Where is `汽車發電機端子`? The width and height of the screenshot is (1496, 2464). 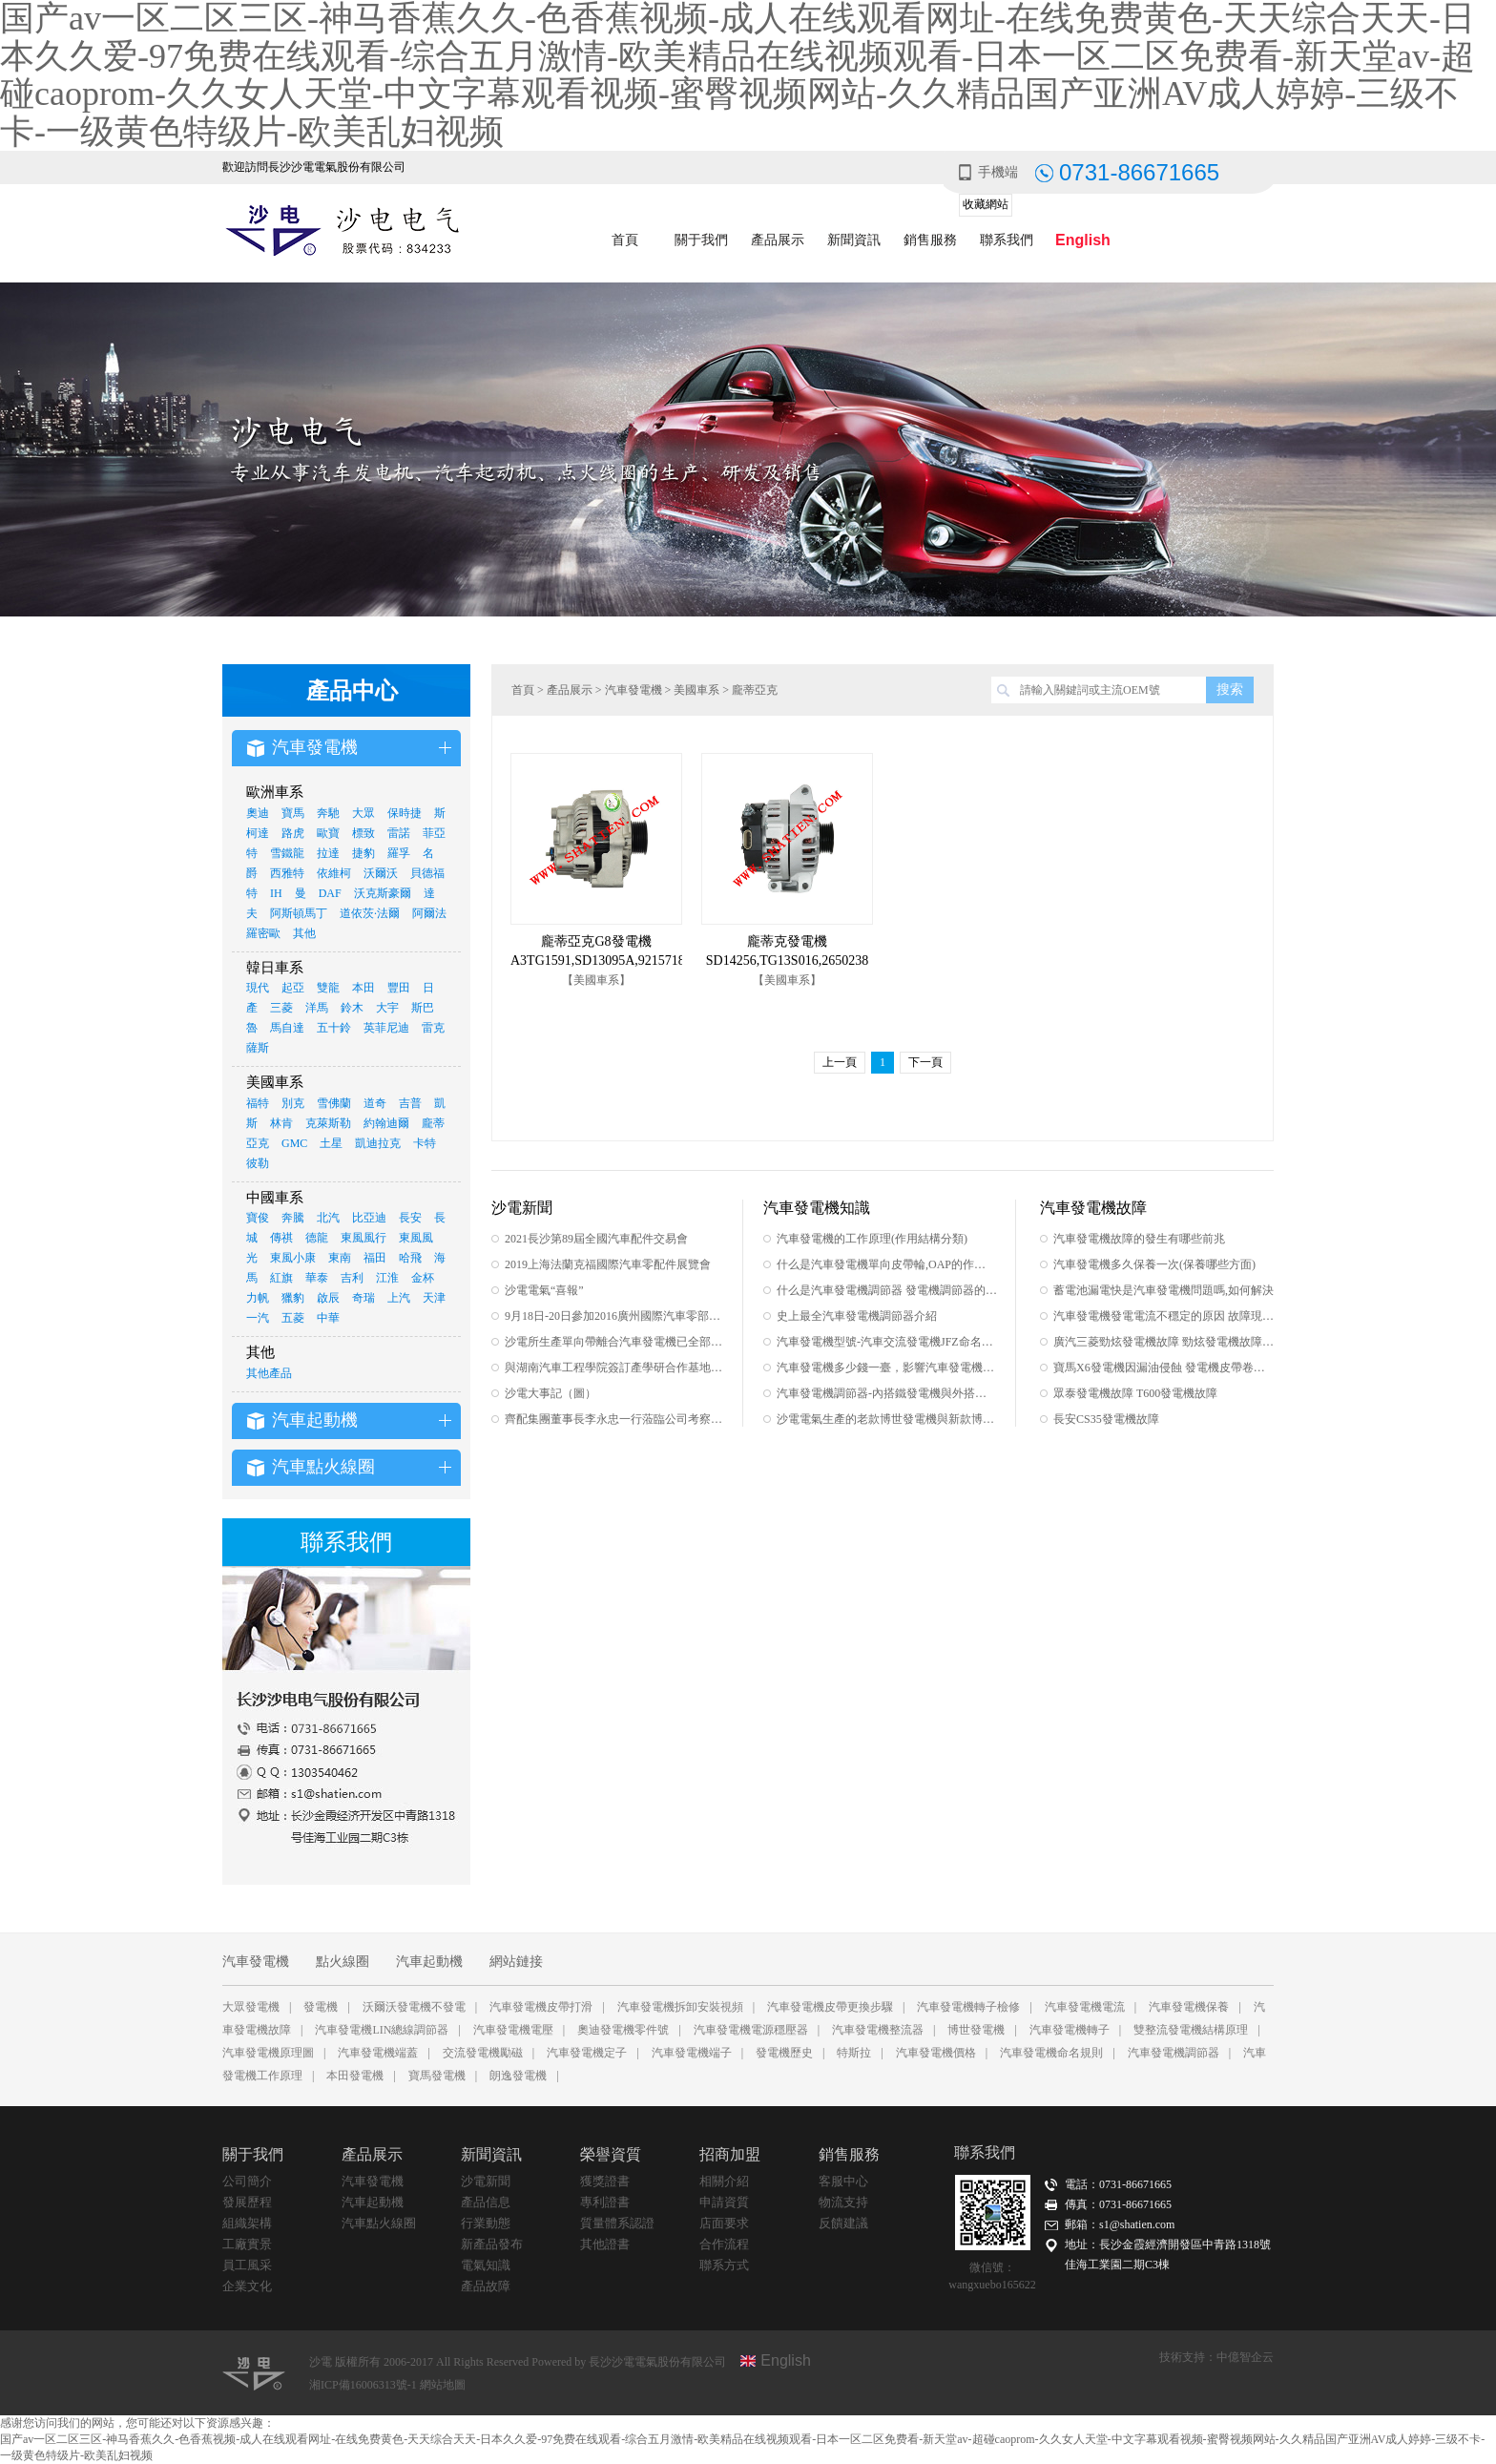
汽車發電機端子 is located at coordinates (692, 2052).